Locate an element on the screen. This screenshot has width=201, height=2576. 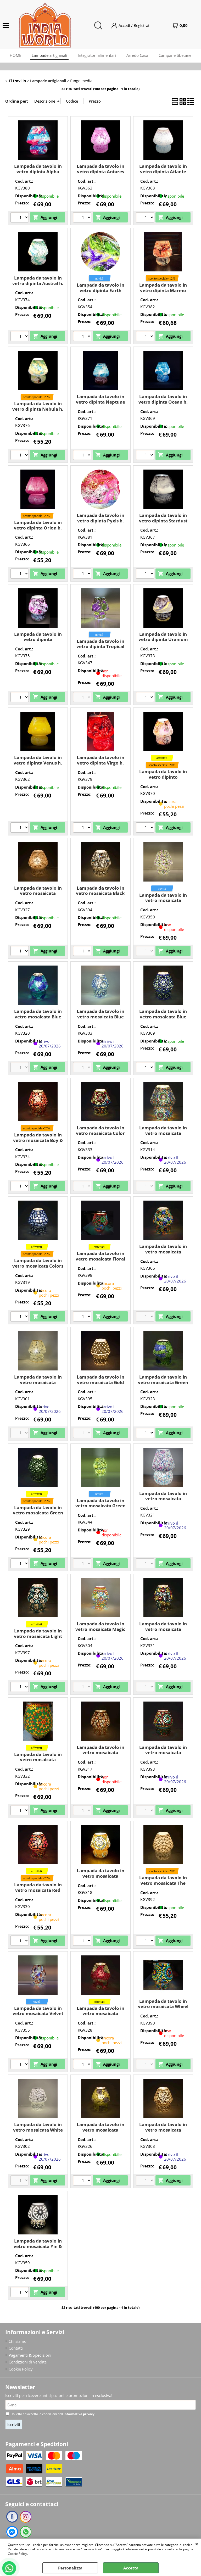
Lampada da tavolo in vetro mosaicata Rainbow h. 23 cm. (fungo media) is located at coordinates (163, 1755).